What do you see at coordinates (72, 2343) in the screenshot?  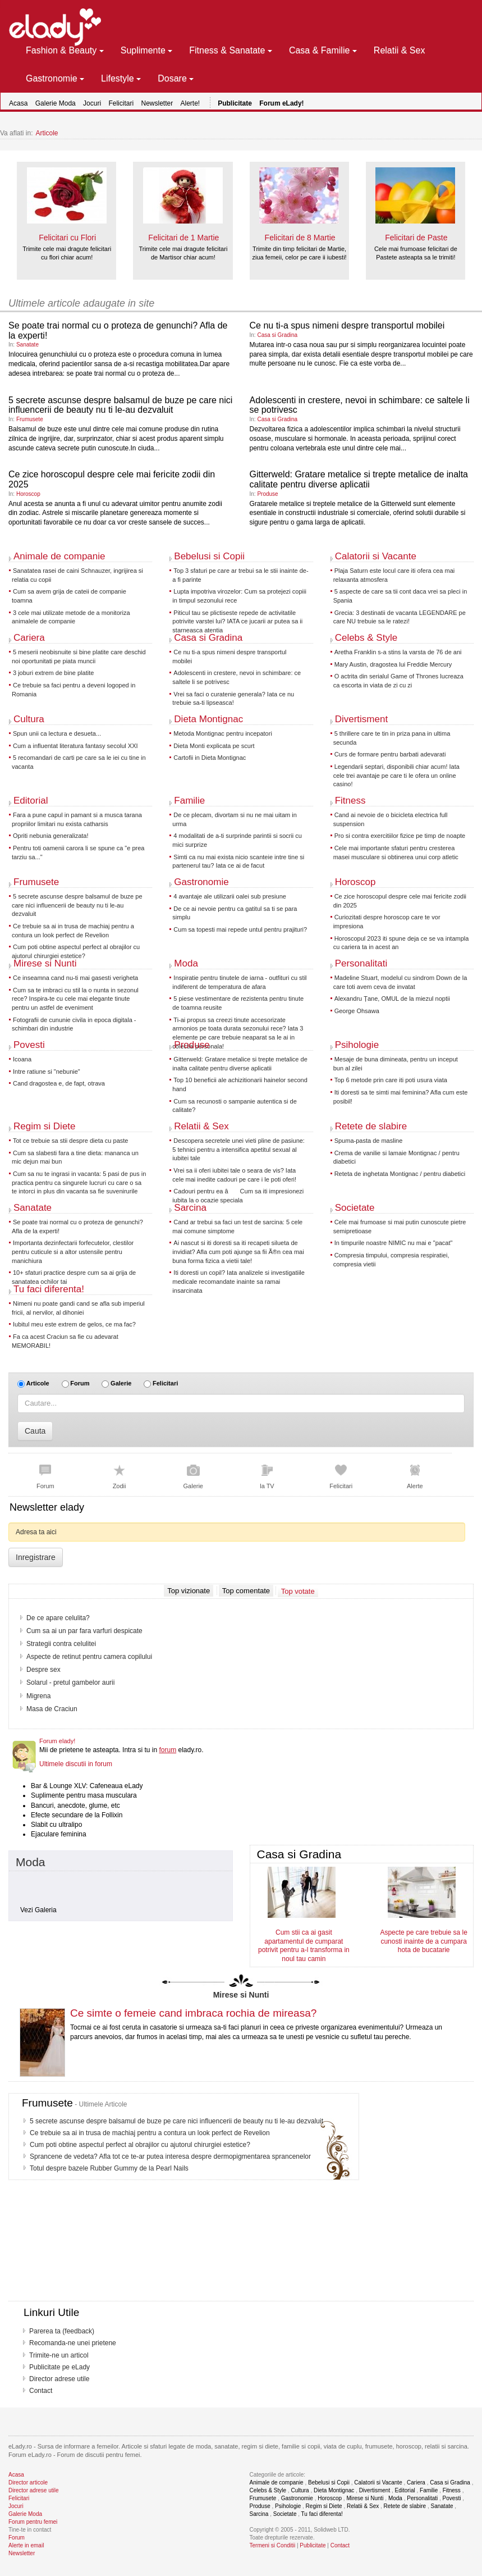 I see `Recomanda-ne unei prietene` at bounding box center [72, 2343].